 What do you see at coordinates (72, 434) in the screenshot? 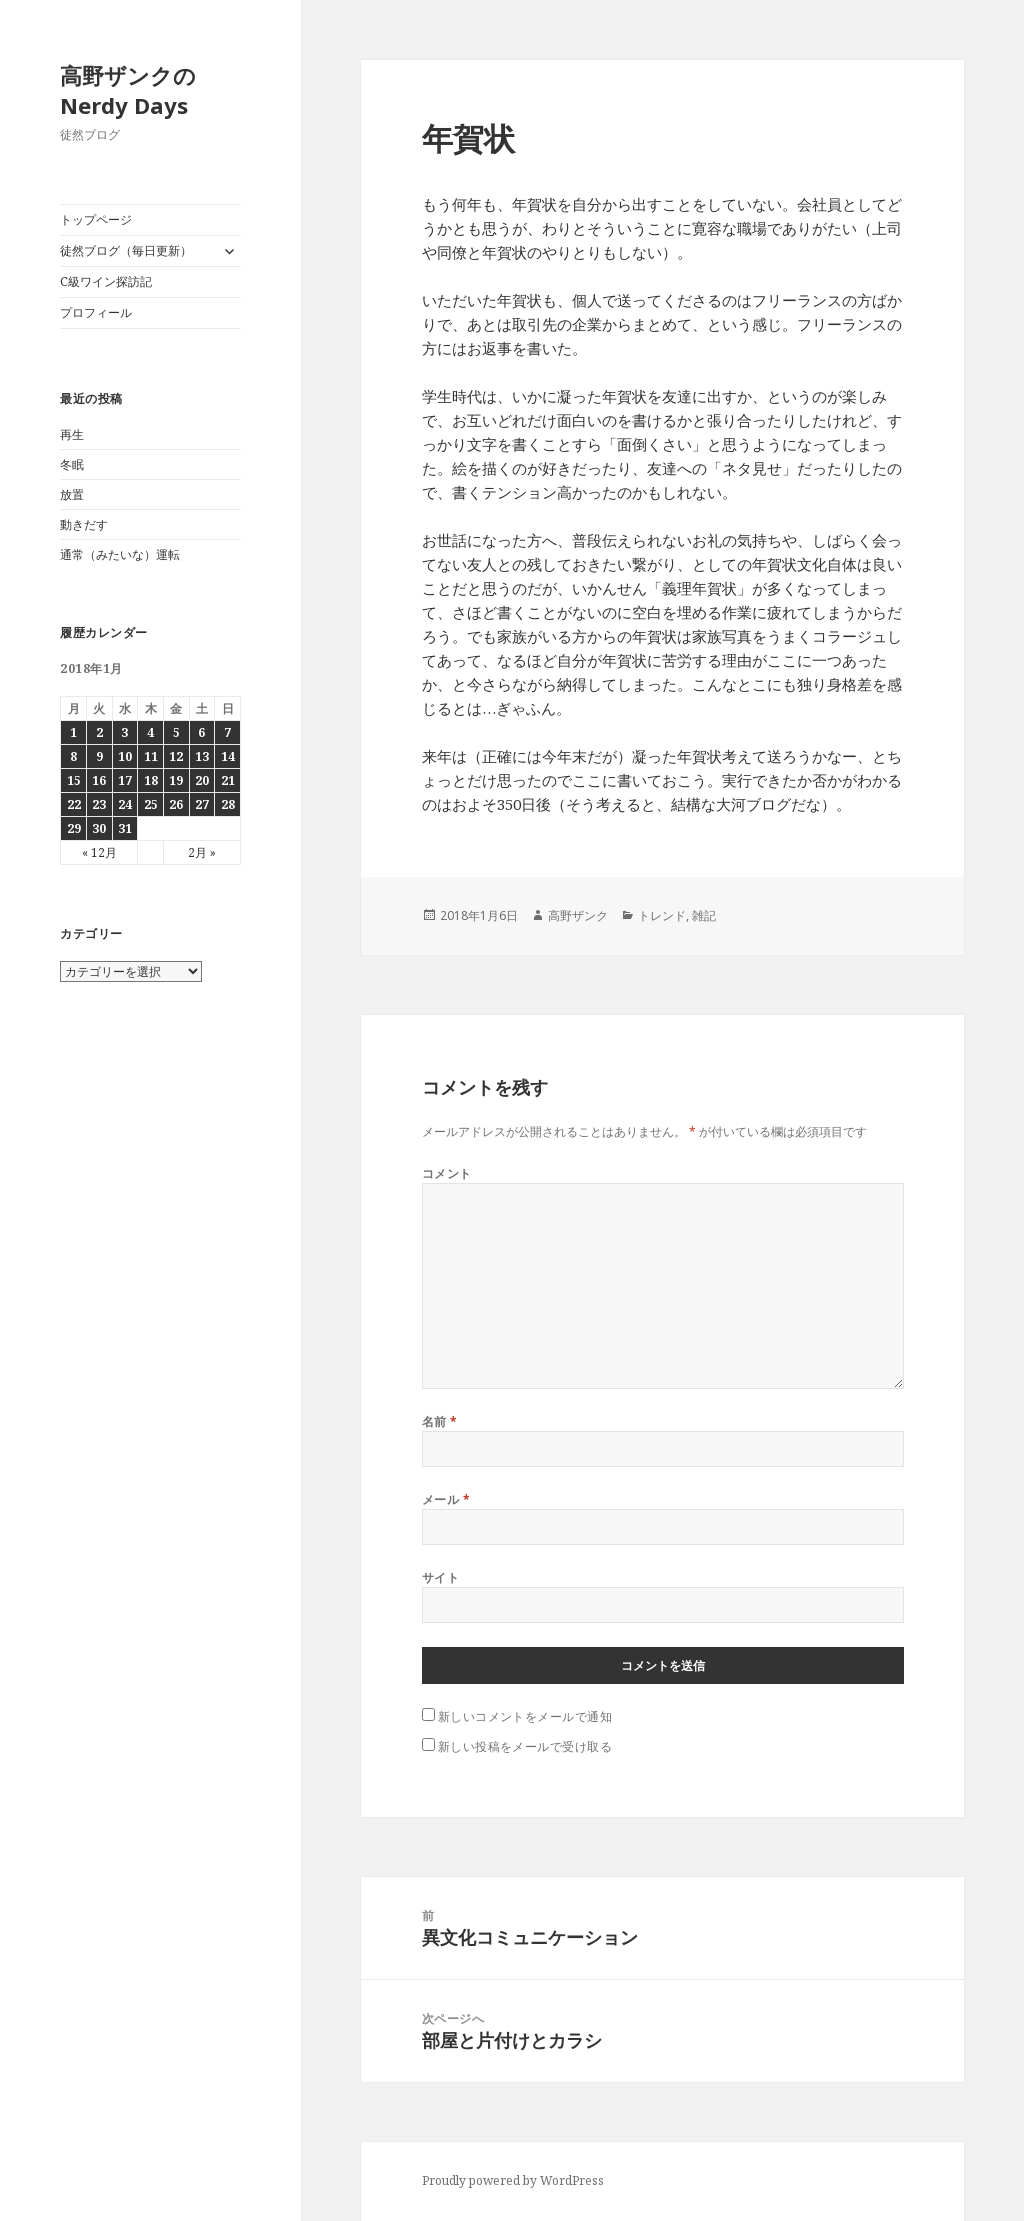
I see `再生` at bounding box center [72, 434].